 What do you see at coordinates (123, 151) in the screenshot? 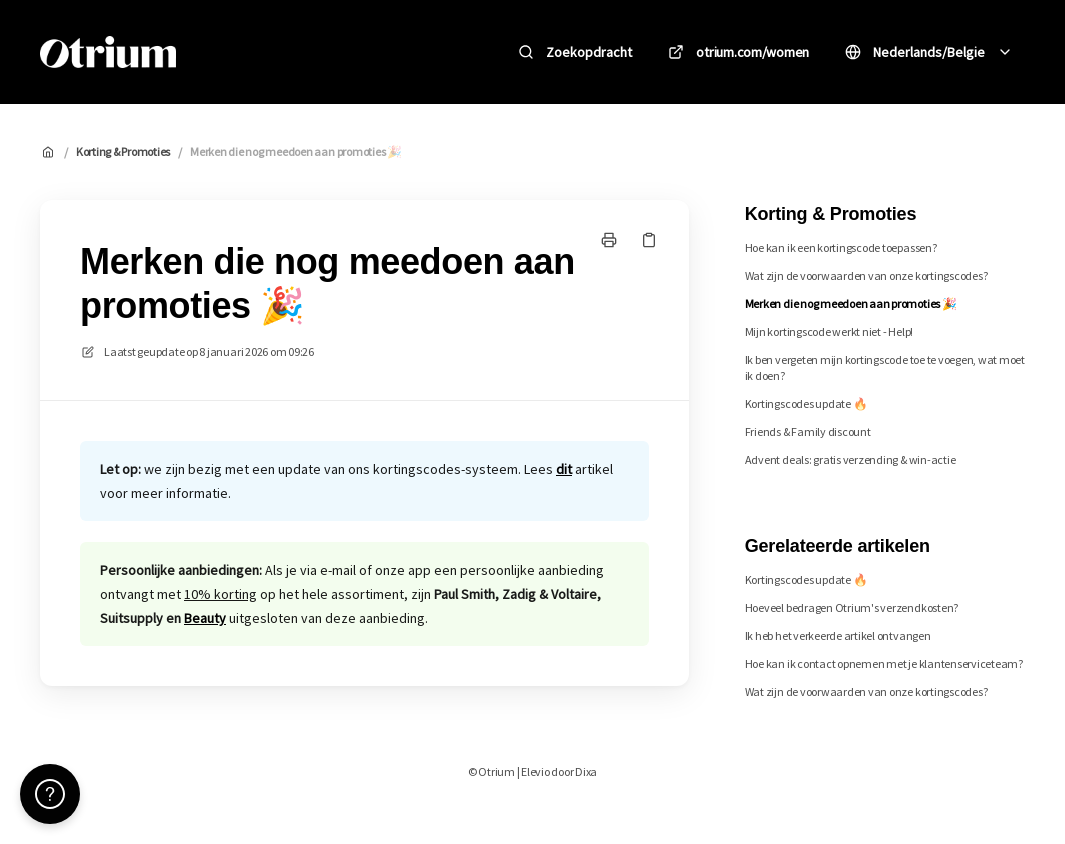
I see `Korting & Promoties` at bounding box center [123, 151].